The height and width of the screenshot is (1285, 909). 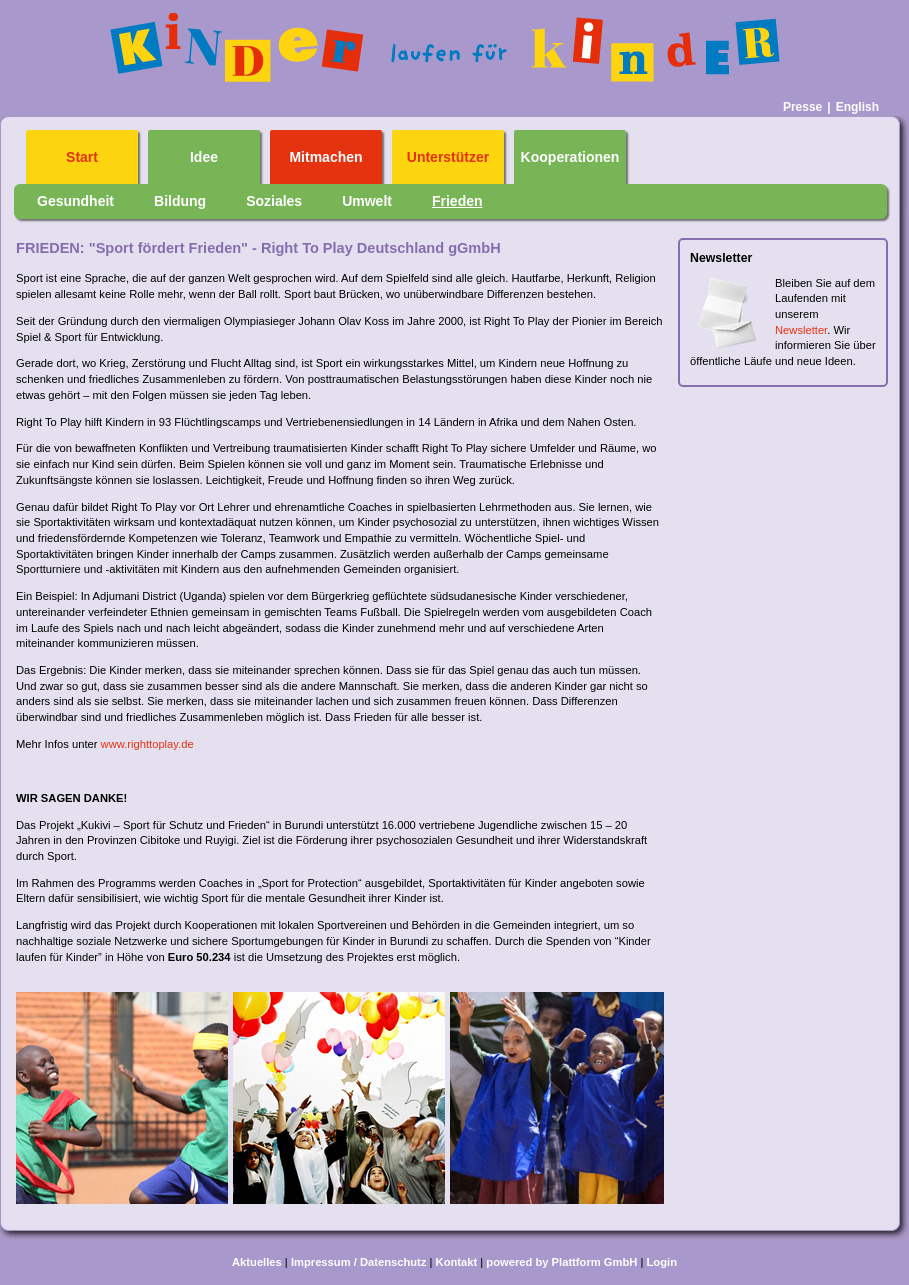 I want to click on Unterstützer, so click(x=448, y=157).